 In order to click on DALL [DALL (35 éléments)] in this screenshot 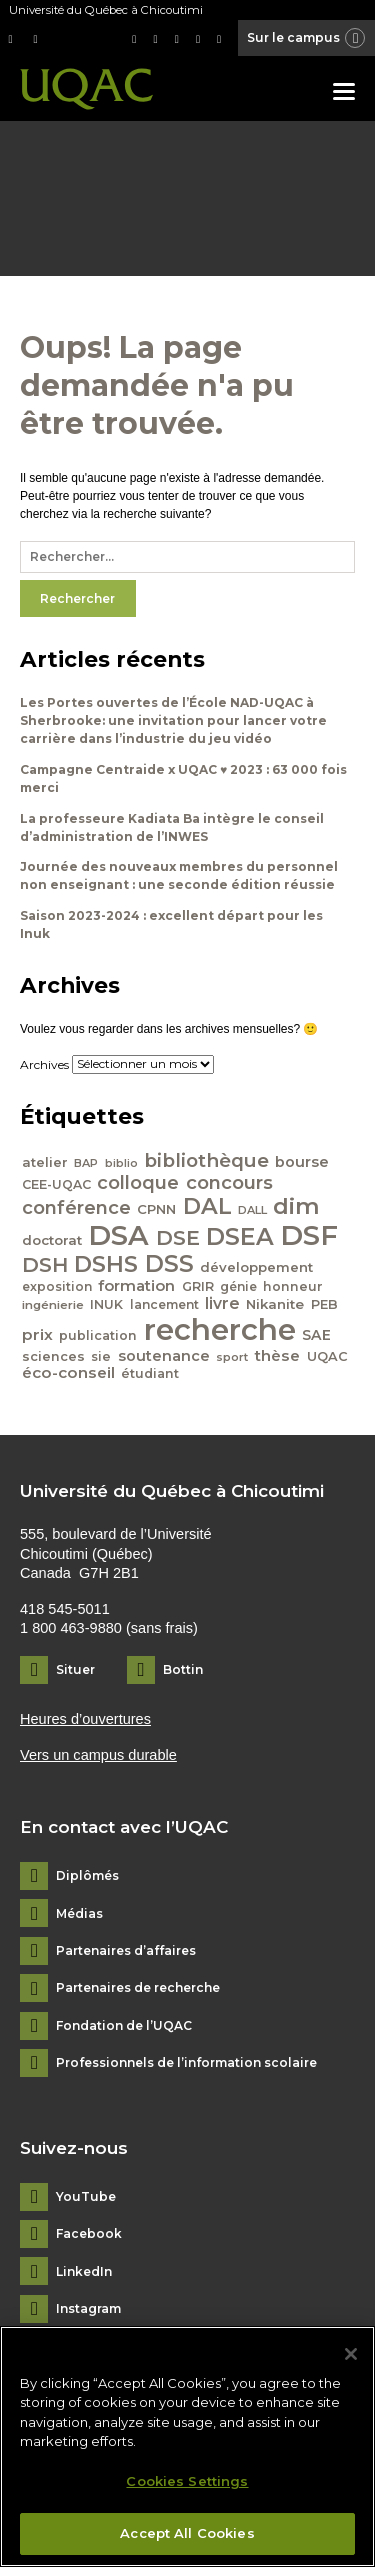, I will do `click(252, 1210)`.